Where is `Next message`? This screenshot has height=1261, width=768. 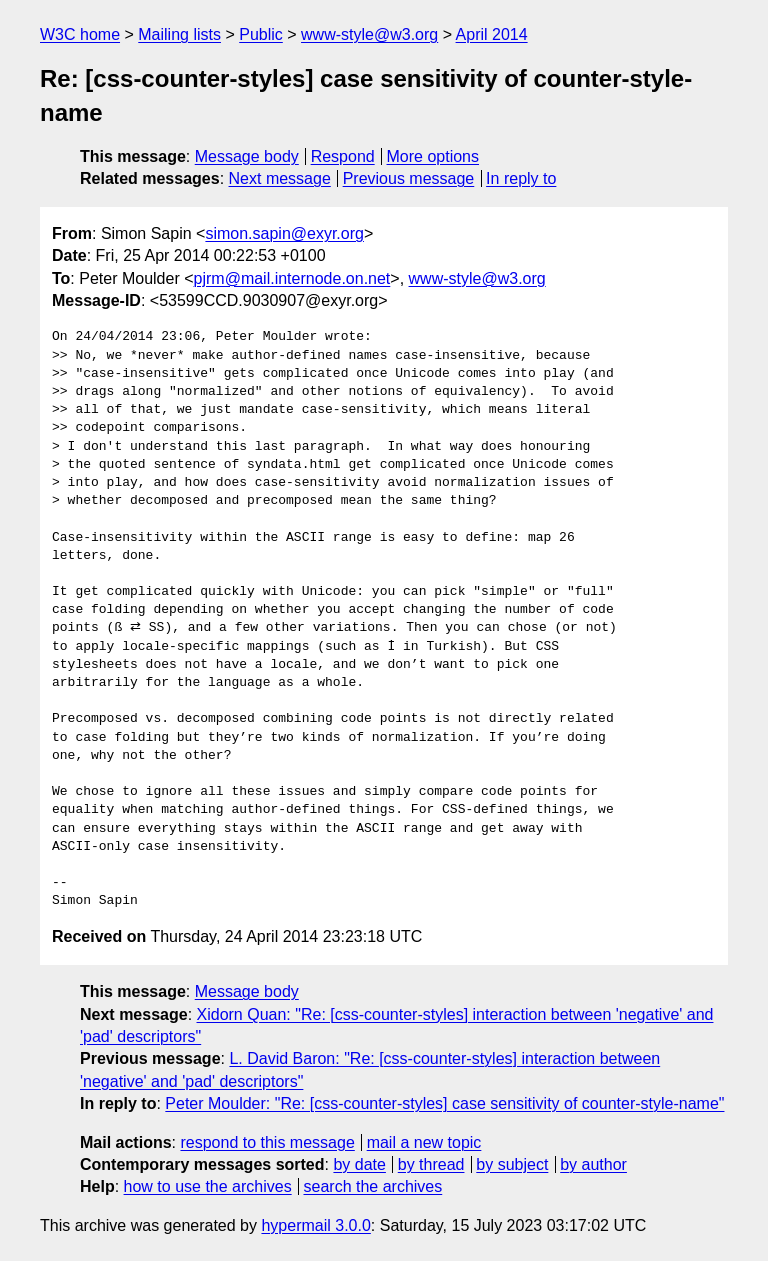 Next message is located at coordinates (280, 178).